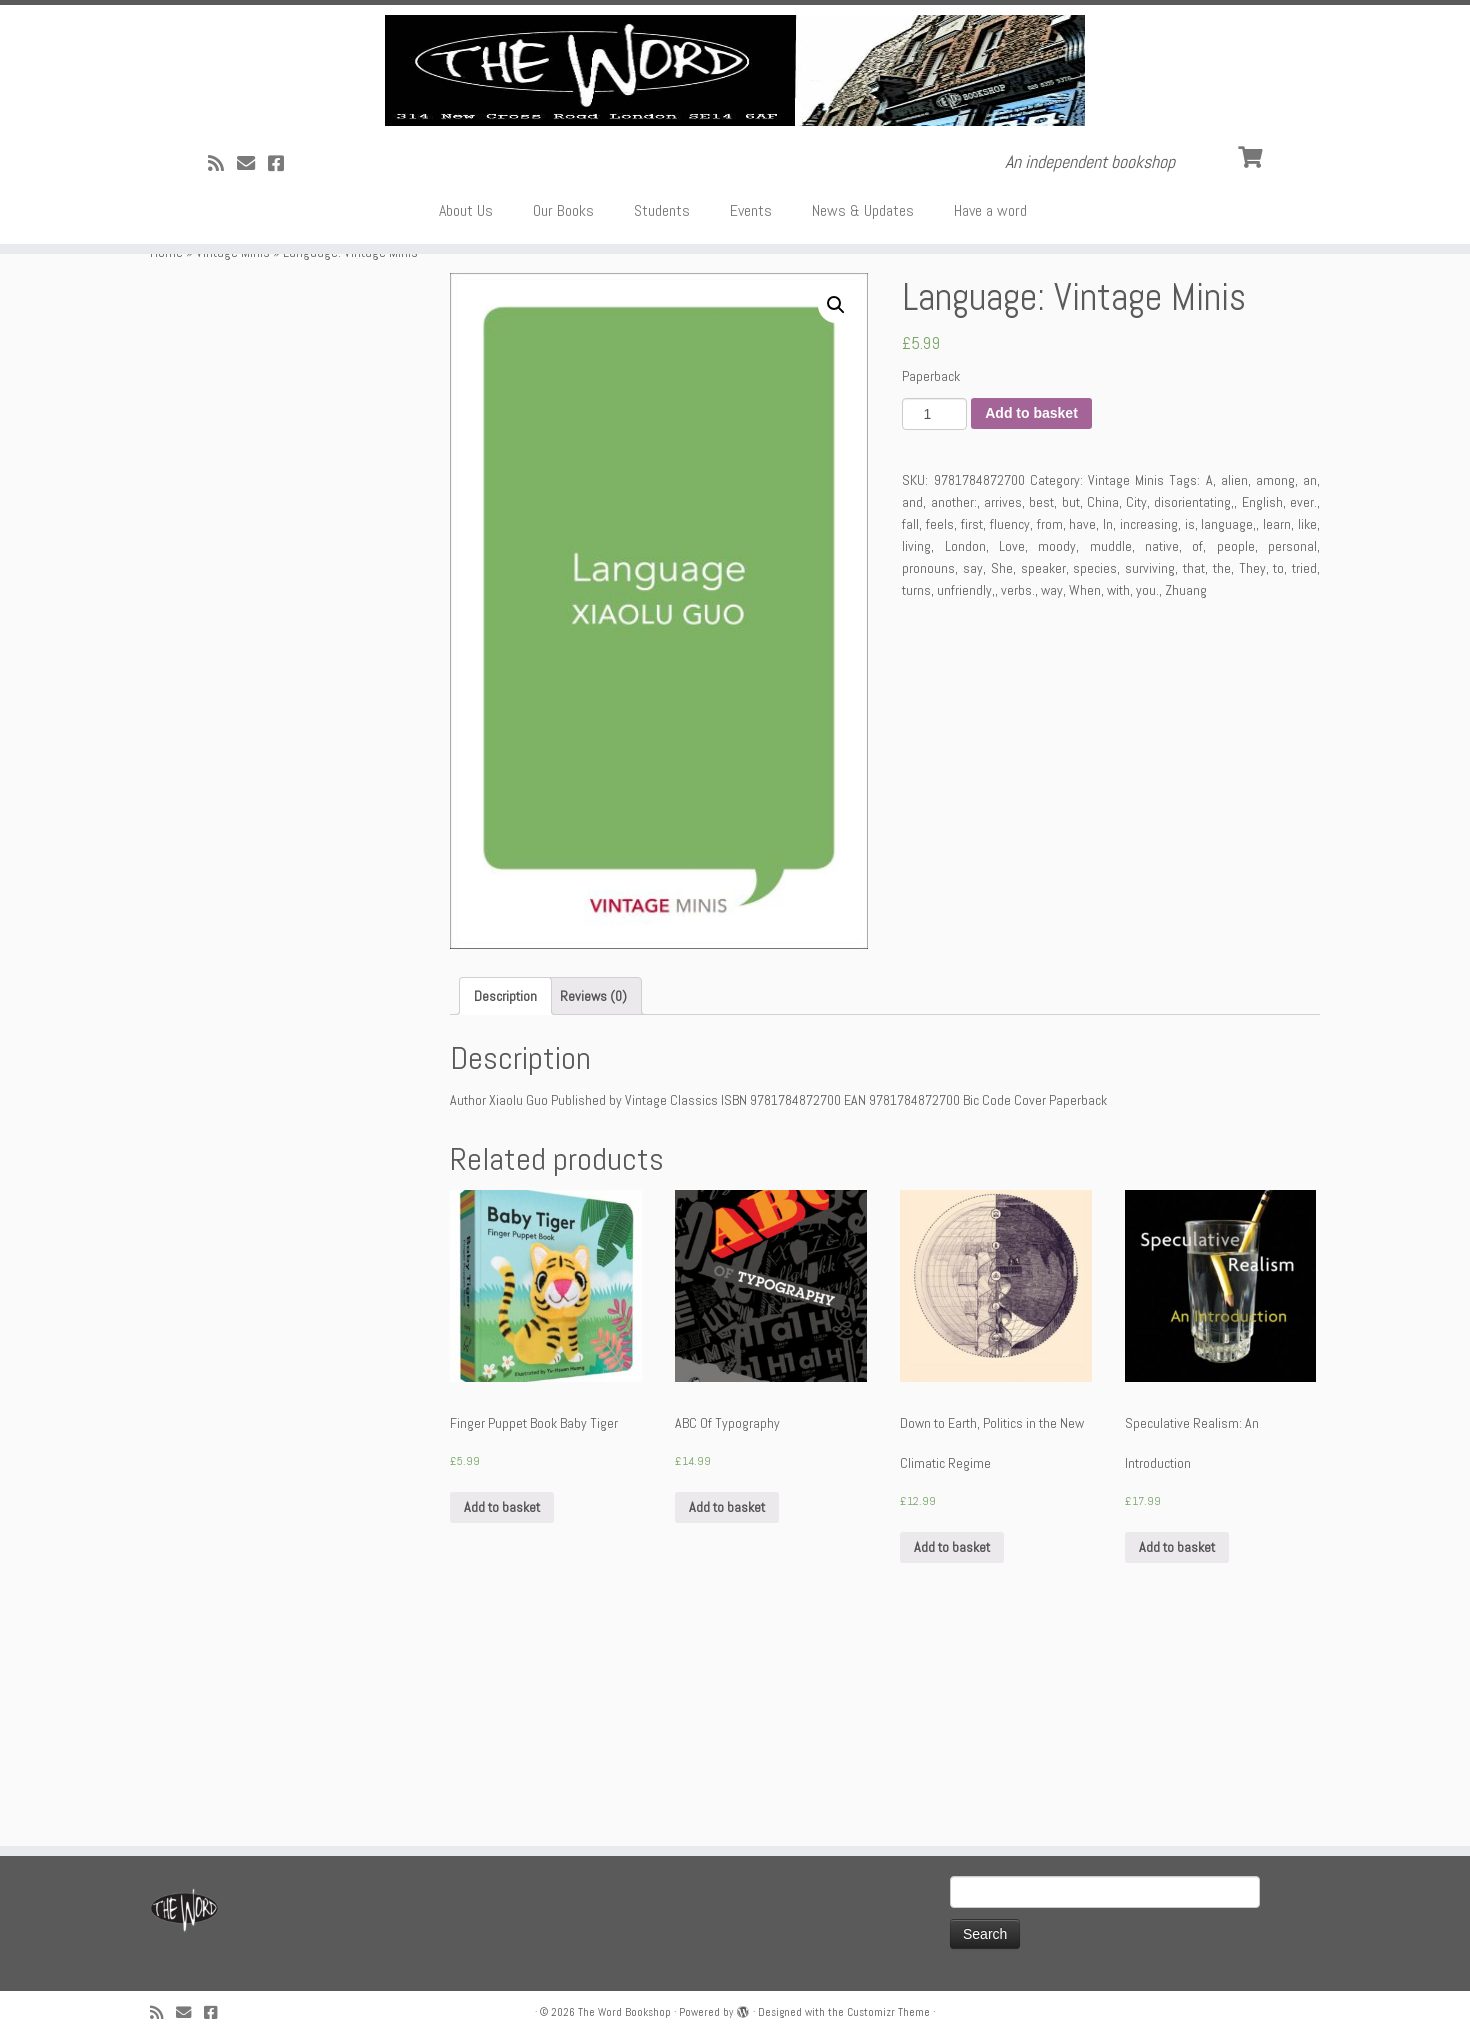 This screenshot has height=2043, width=1470. Describe the element at coordinates (1277, 731) in the screenshot. I see `learn` at that location.